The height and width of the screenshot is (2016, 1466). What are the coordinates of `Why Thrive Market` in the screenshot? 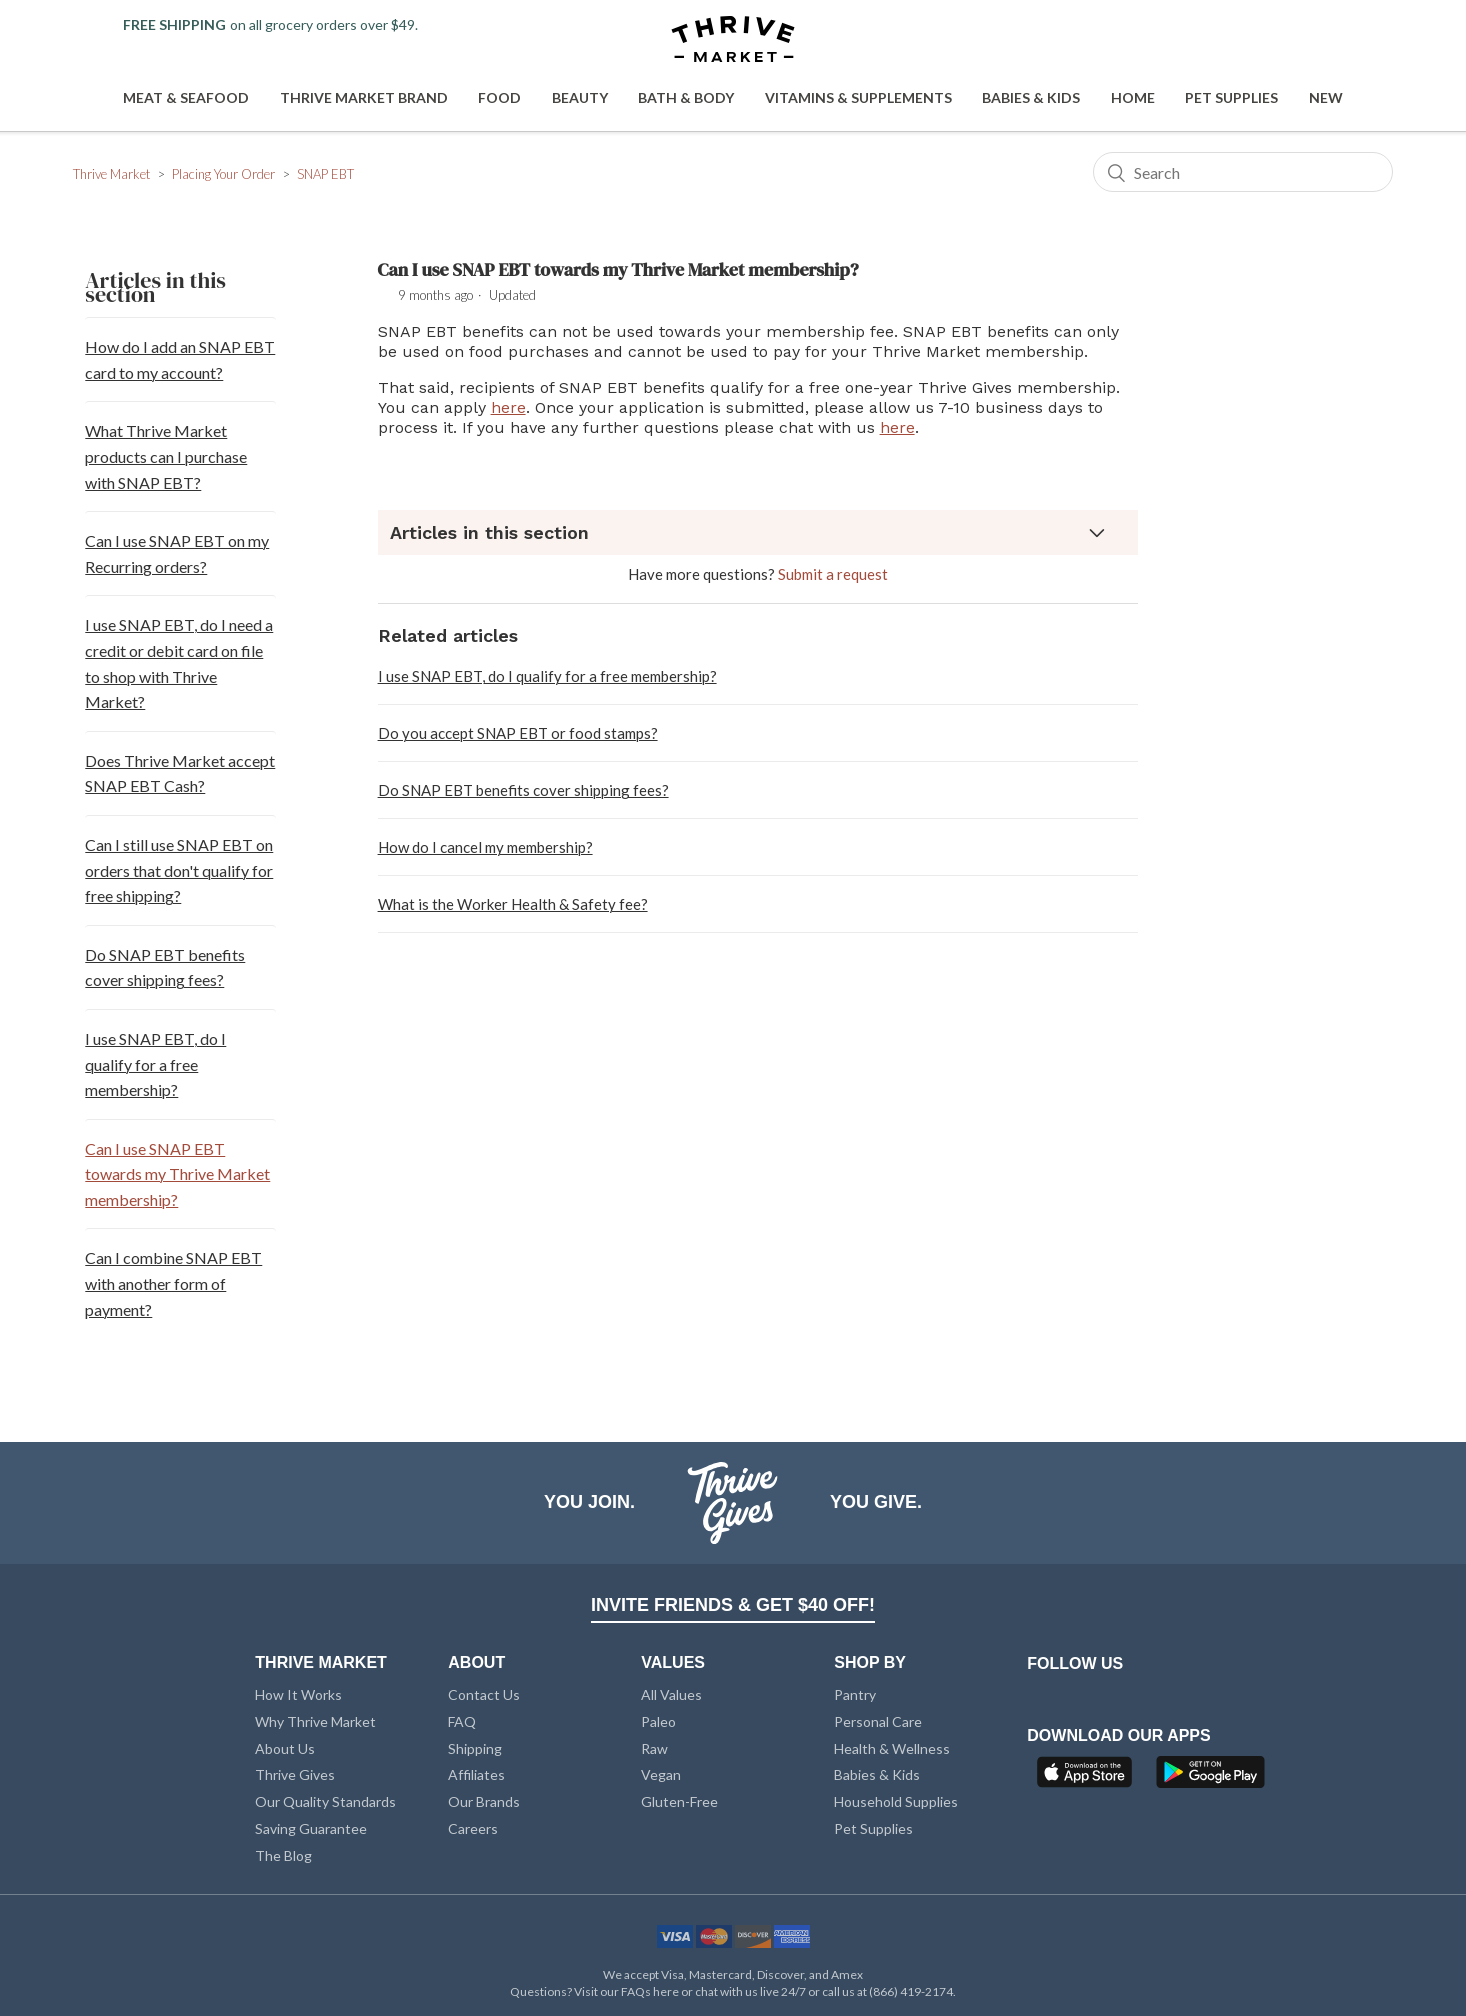 It's located at (315, 1721).